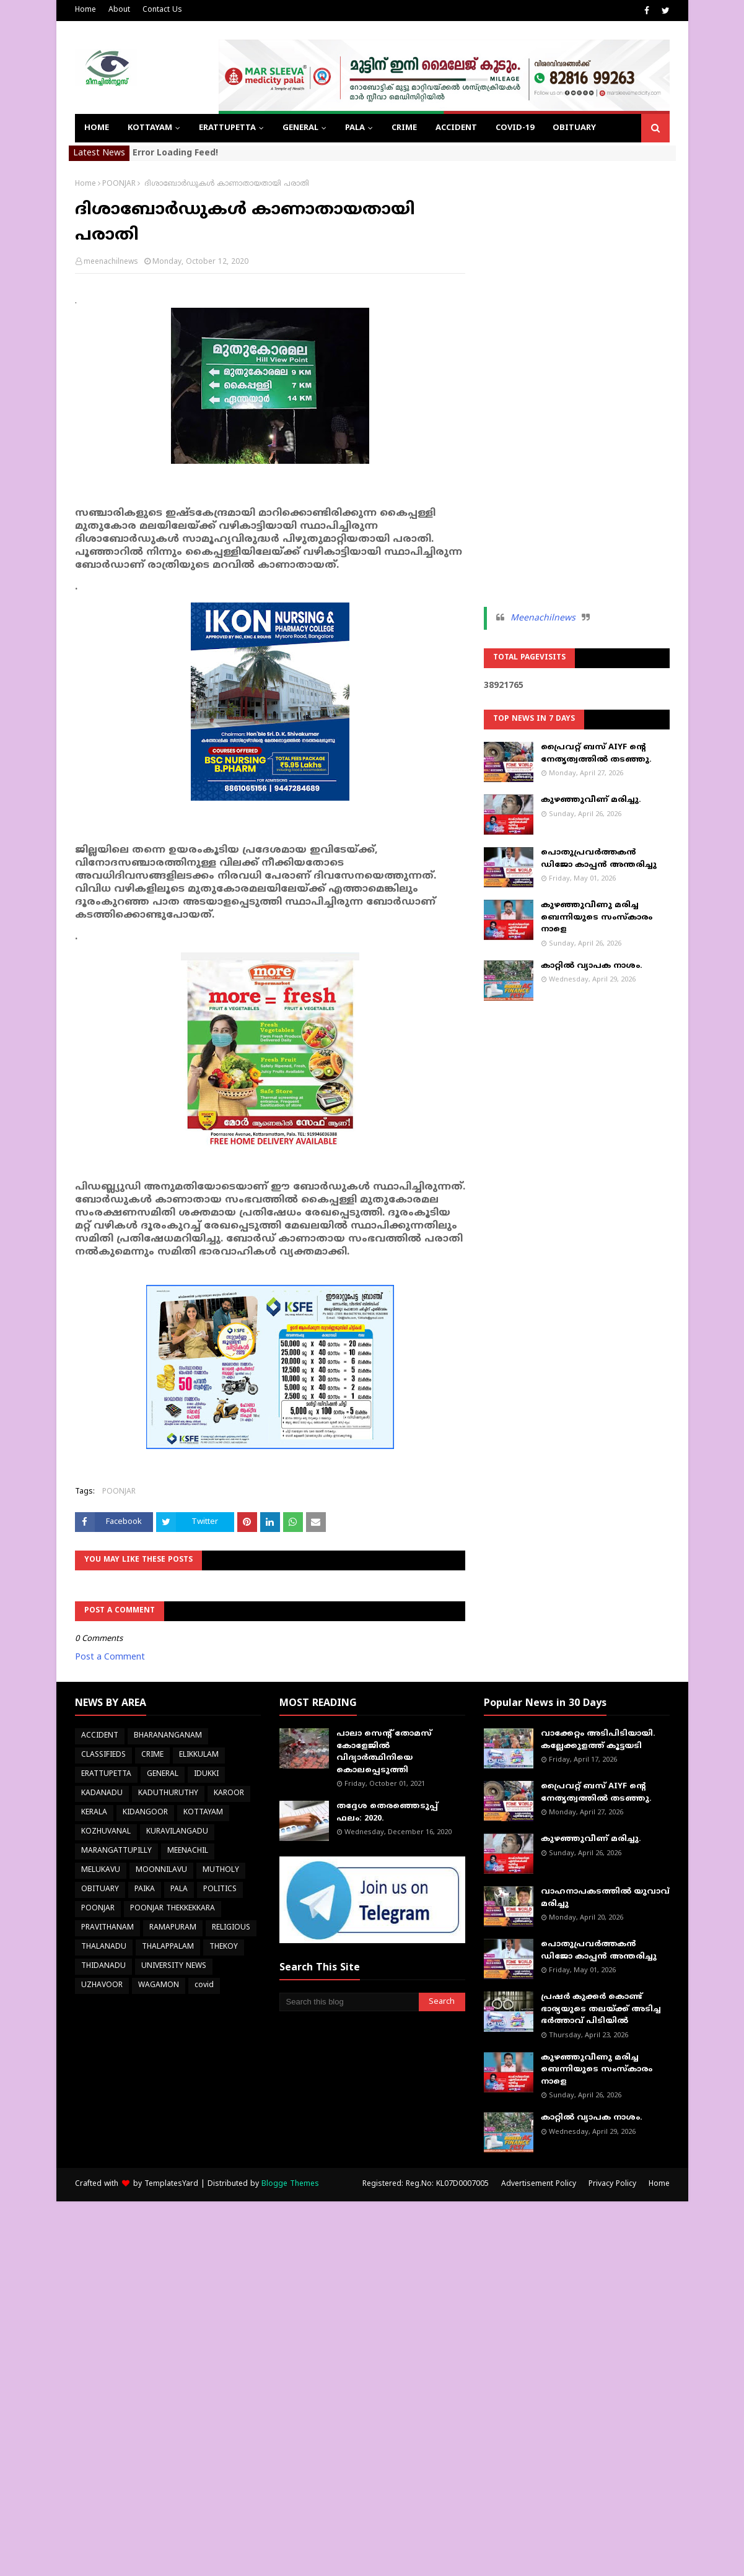  Describe the element at coordinates (574, 128) in the screenshot. I see `OBITUARY [menuitem]` at that location.